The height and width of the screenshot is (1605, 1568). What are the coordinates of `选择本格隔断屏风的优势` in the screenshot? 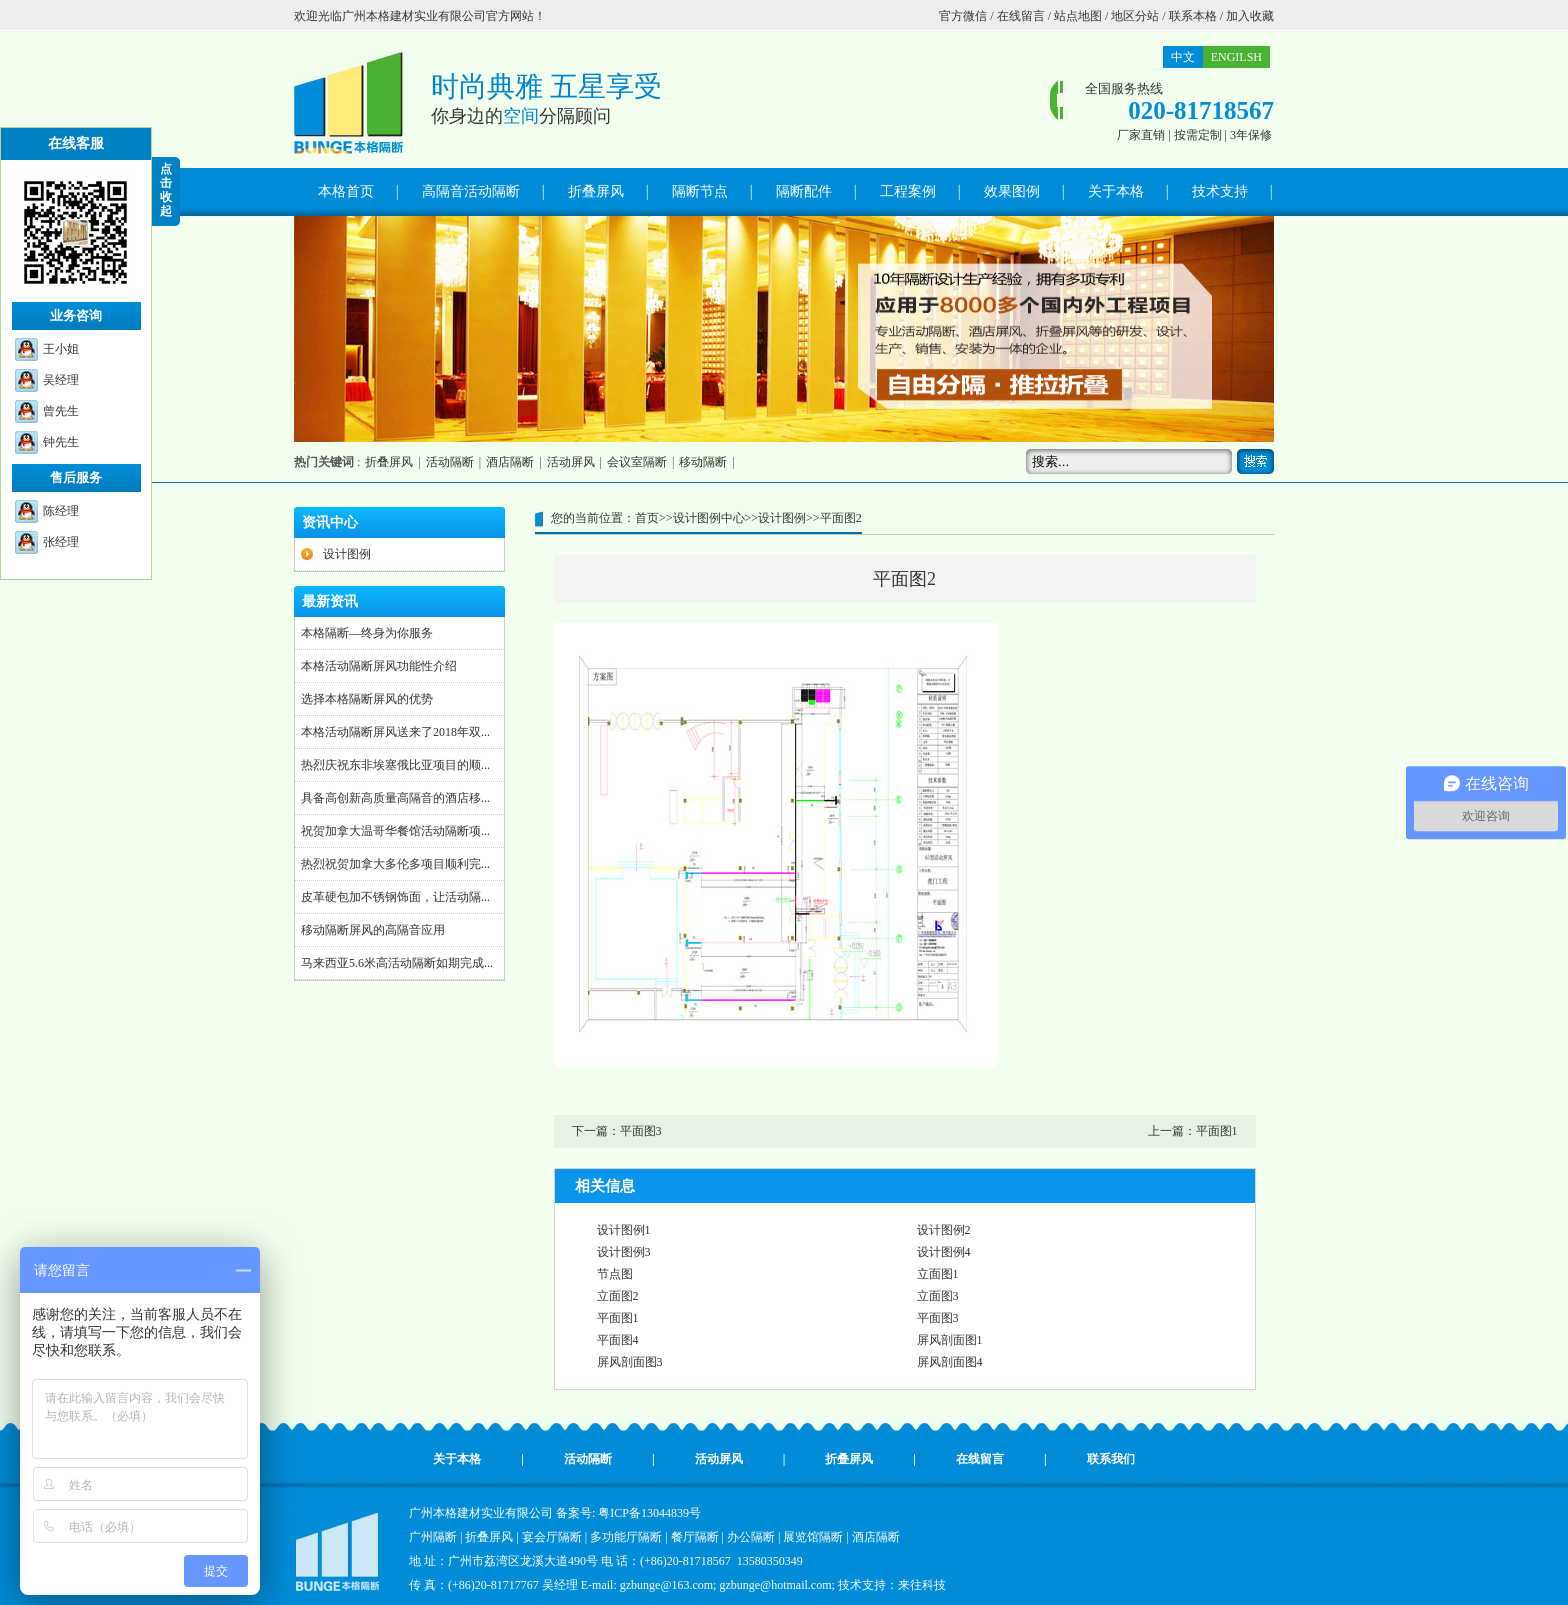 It's located at (367, 699).